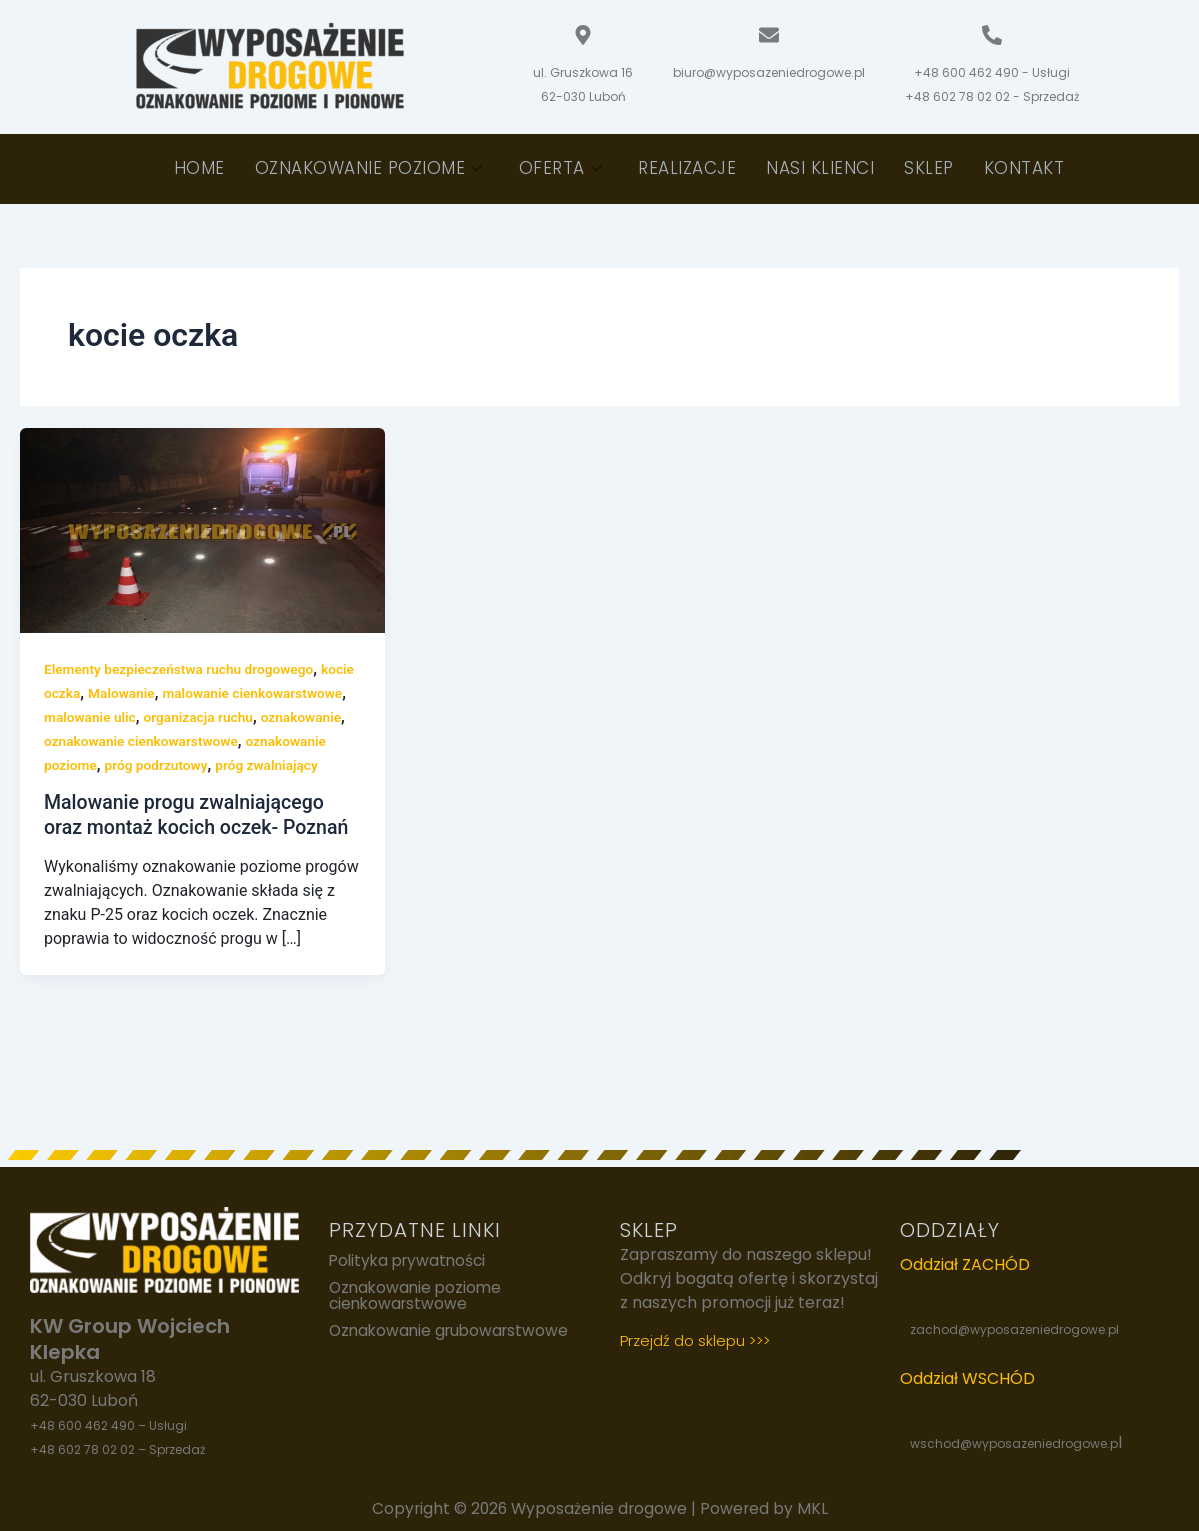  What do you see at coordinates (411, 1261) in the screenshot?
I see `Polityka prywatności` at bounding box center [411, 1261].